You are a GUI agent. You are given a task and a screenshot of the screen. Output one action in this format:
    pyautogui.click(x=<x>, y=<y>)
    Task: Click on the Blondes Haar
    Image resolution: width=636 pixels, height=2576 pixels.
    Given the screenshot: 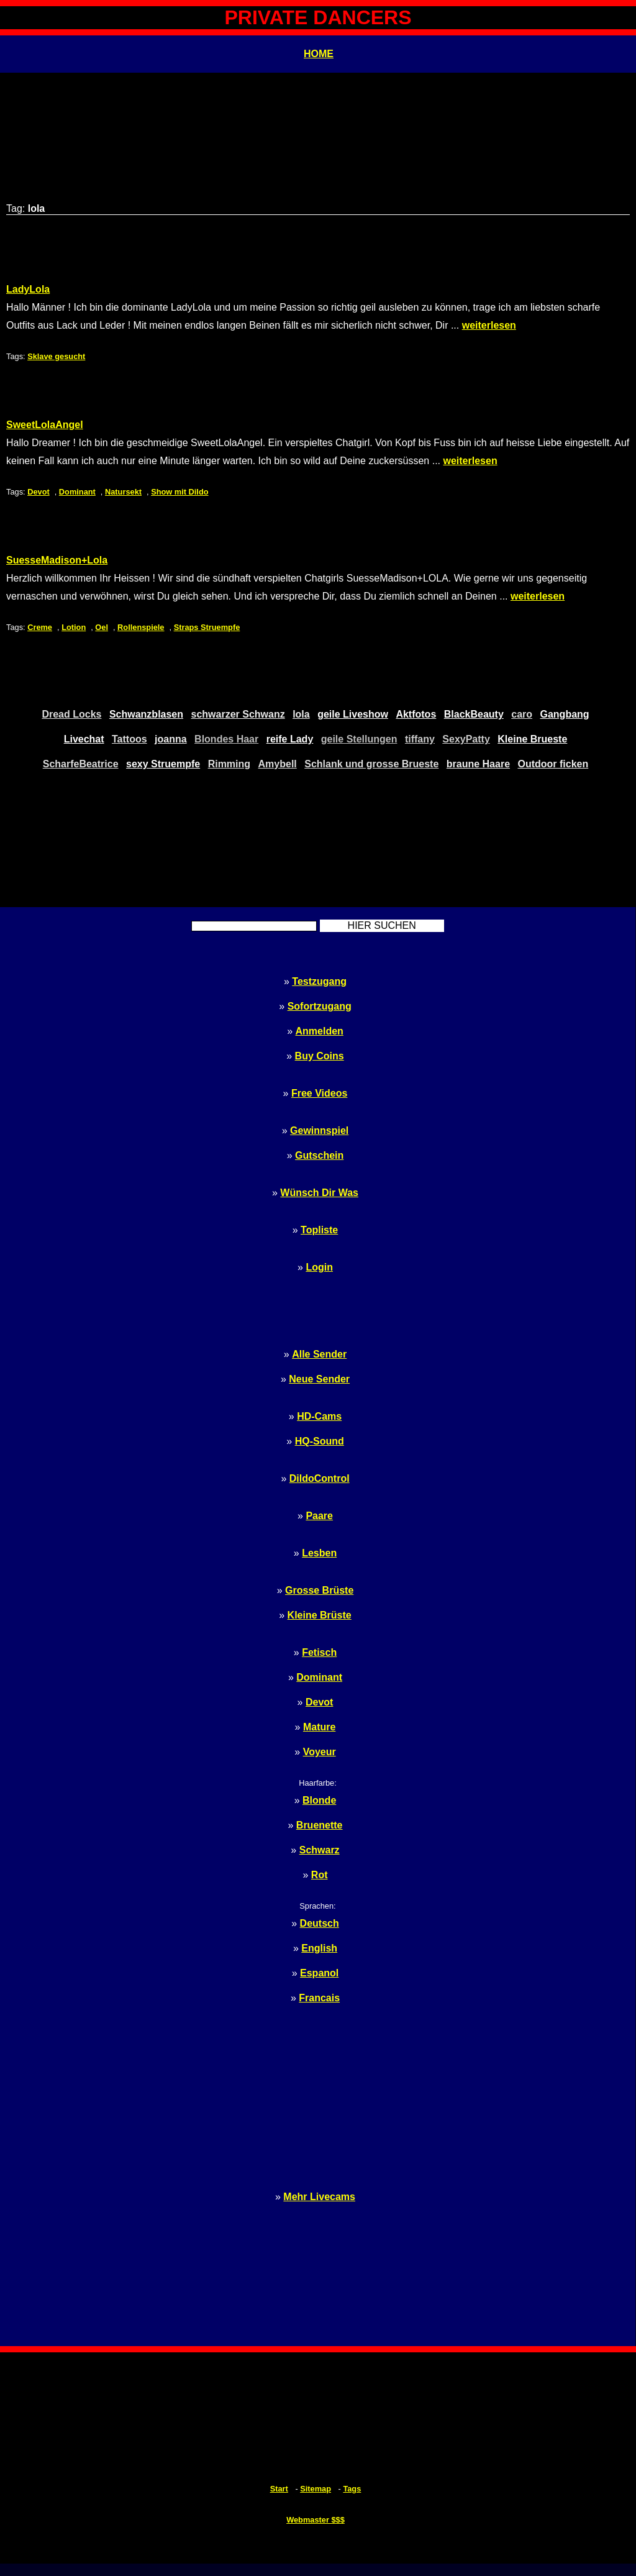 What is the action you would take?
    pyautogui.click(x=226, y=739)
    